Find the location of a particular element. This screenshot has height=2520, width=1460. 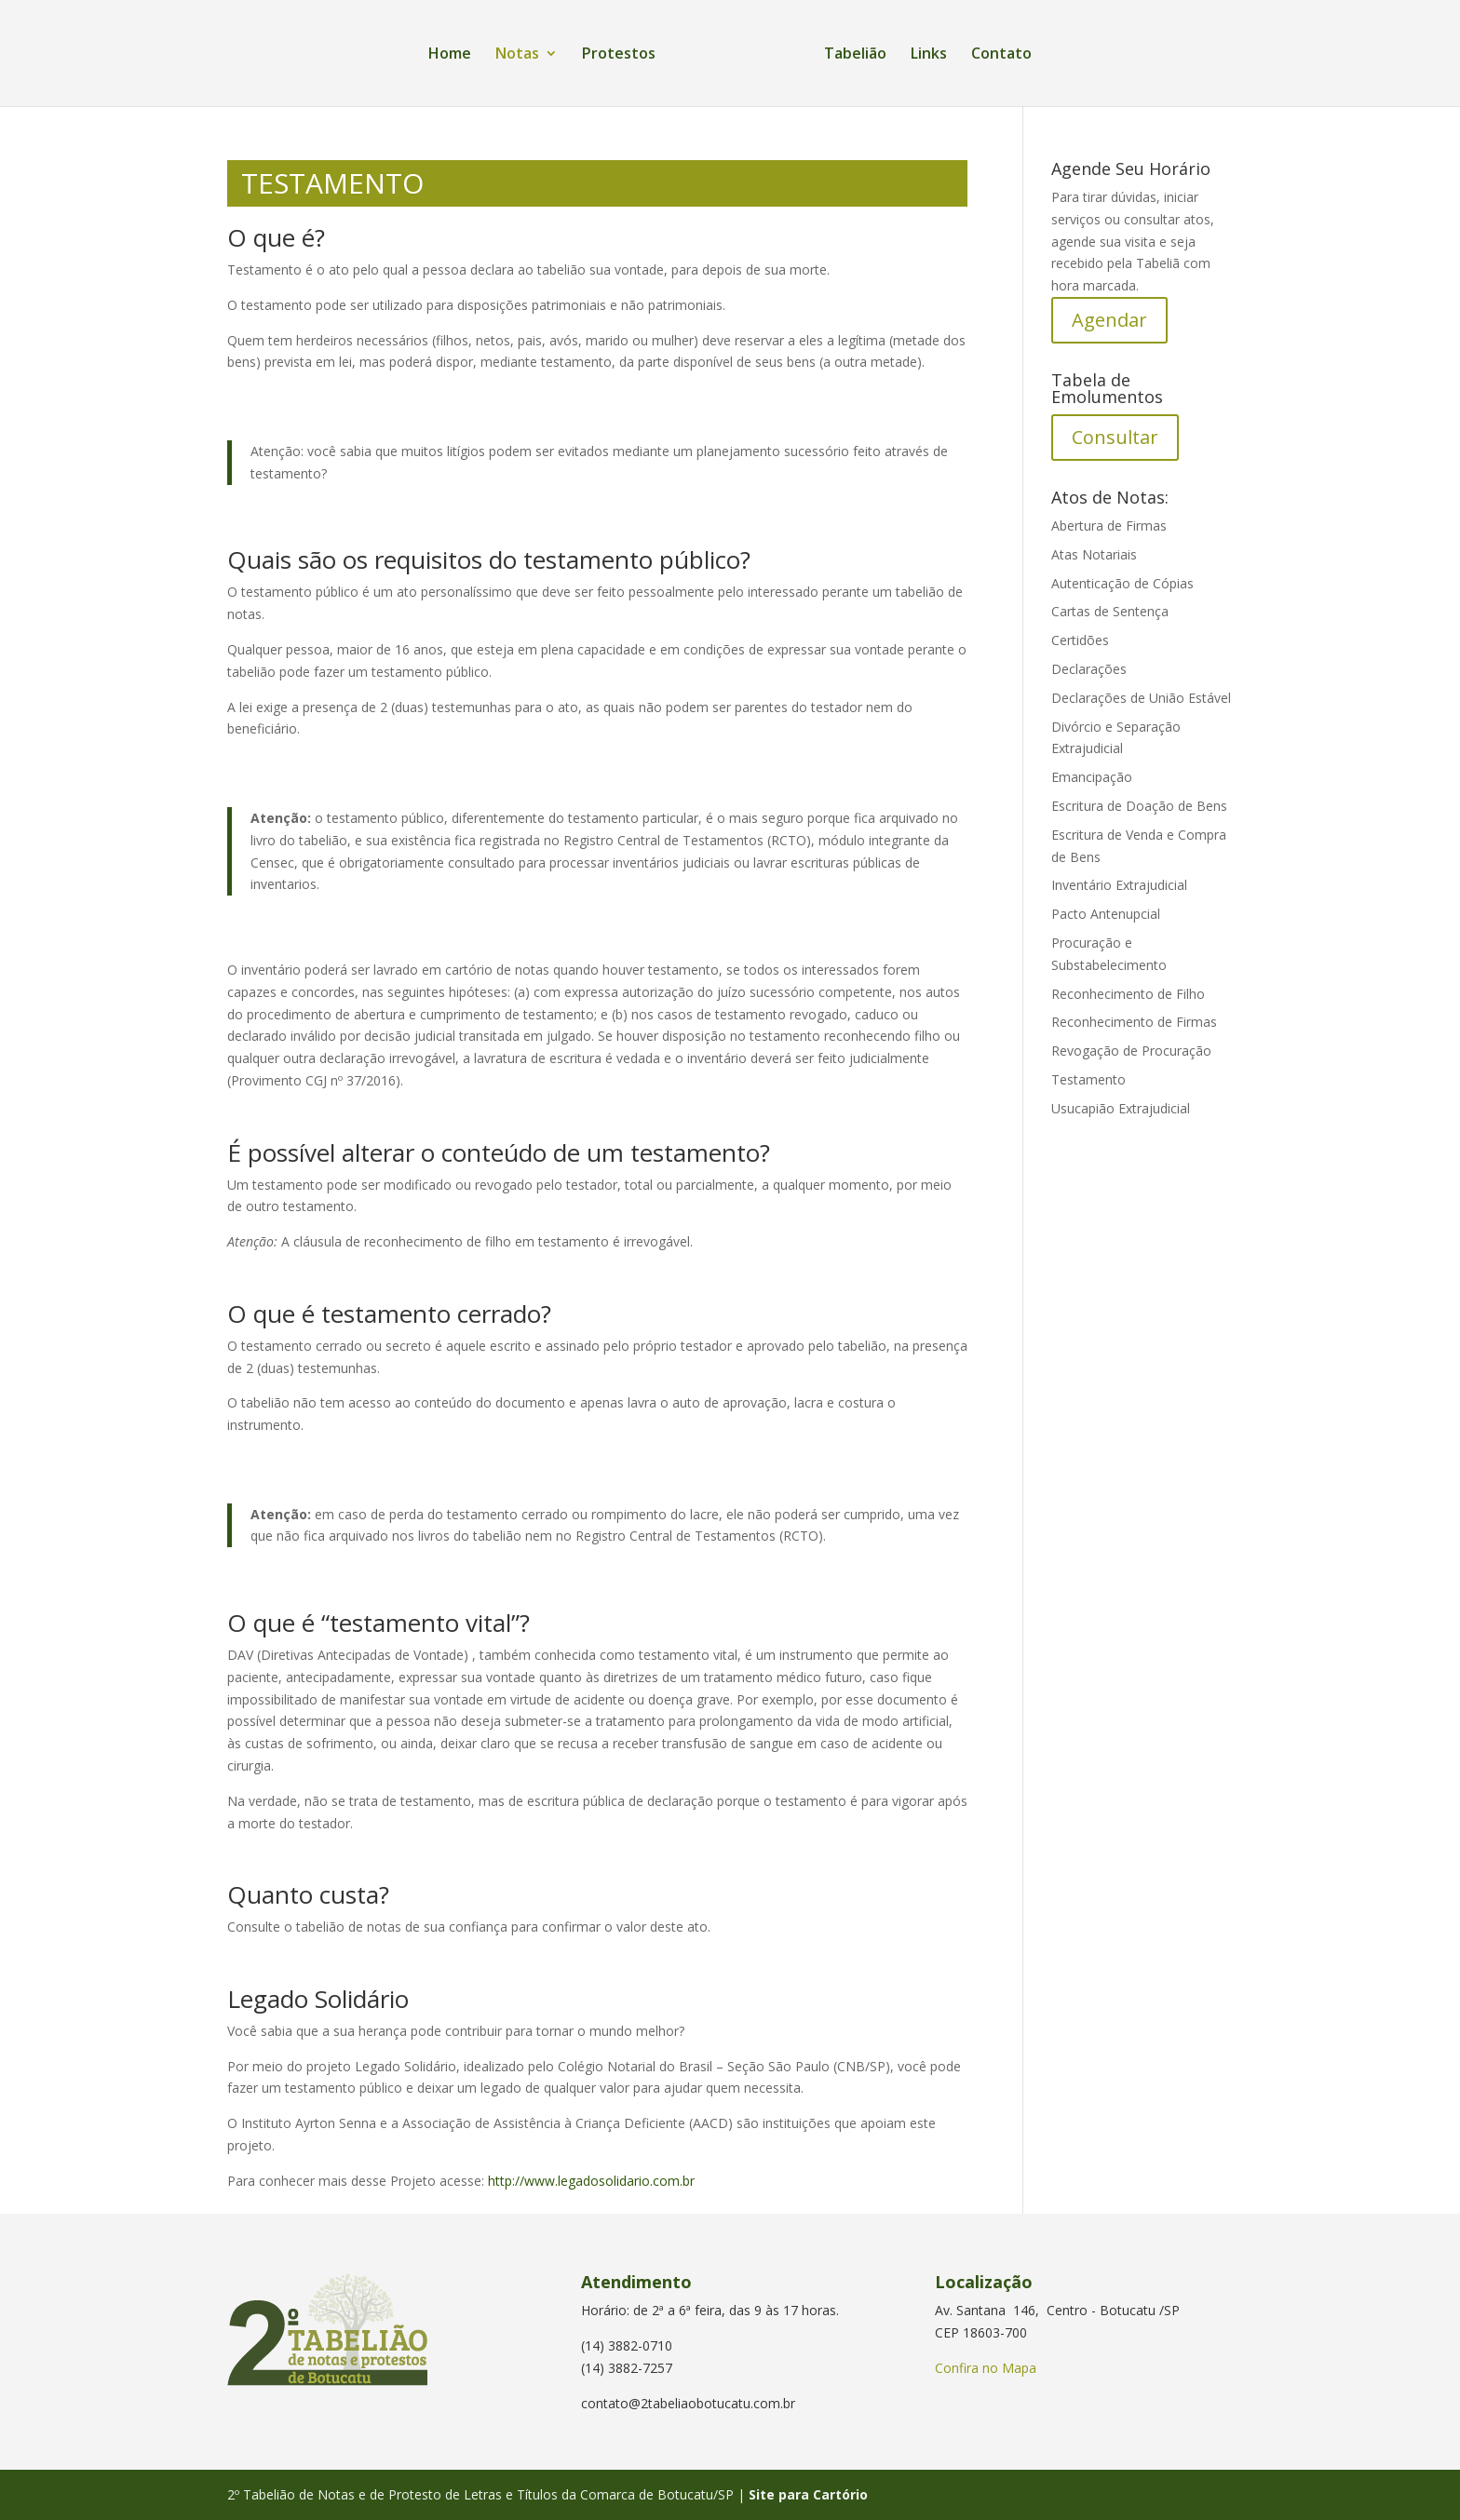

http://www.legadosolidario.com.br is located at coordinates (591, 2181).